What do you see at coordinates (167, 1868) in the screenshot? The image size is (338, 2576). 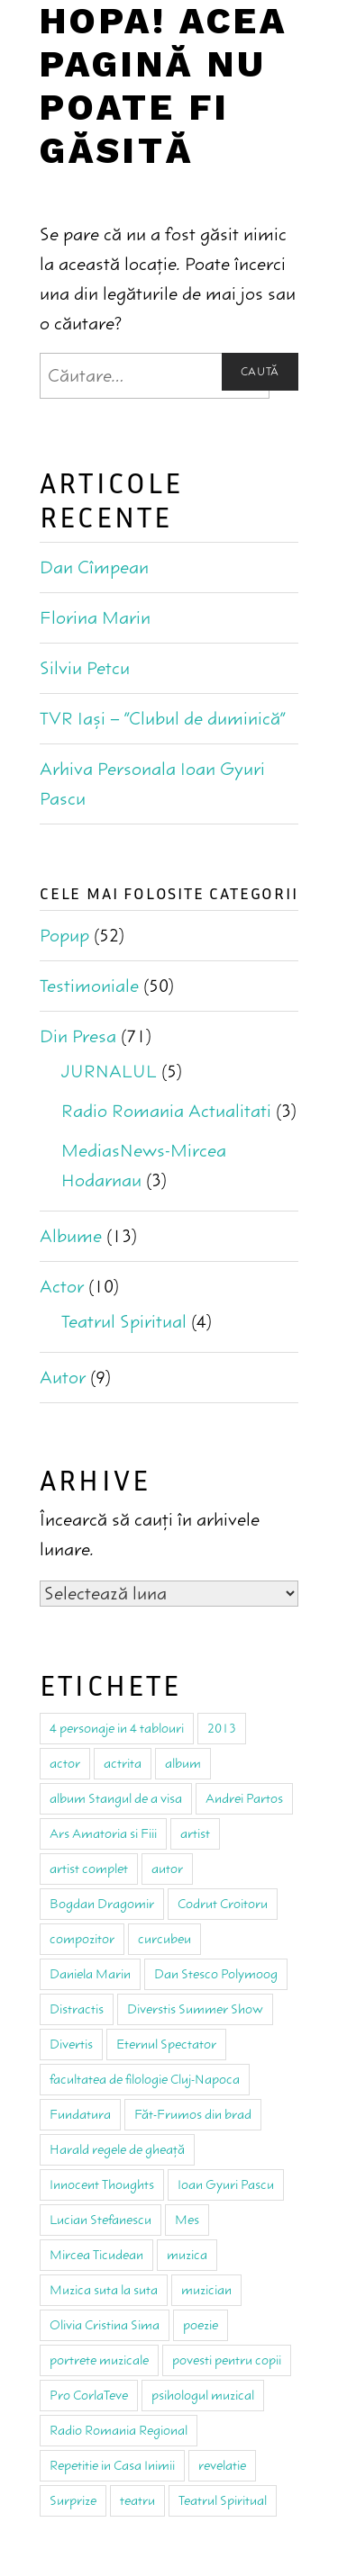 I see `autor [autor (9 elemente)]` at bounding box center [167, 1868].